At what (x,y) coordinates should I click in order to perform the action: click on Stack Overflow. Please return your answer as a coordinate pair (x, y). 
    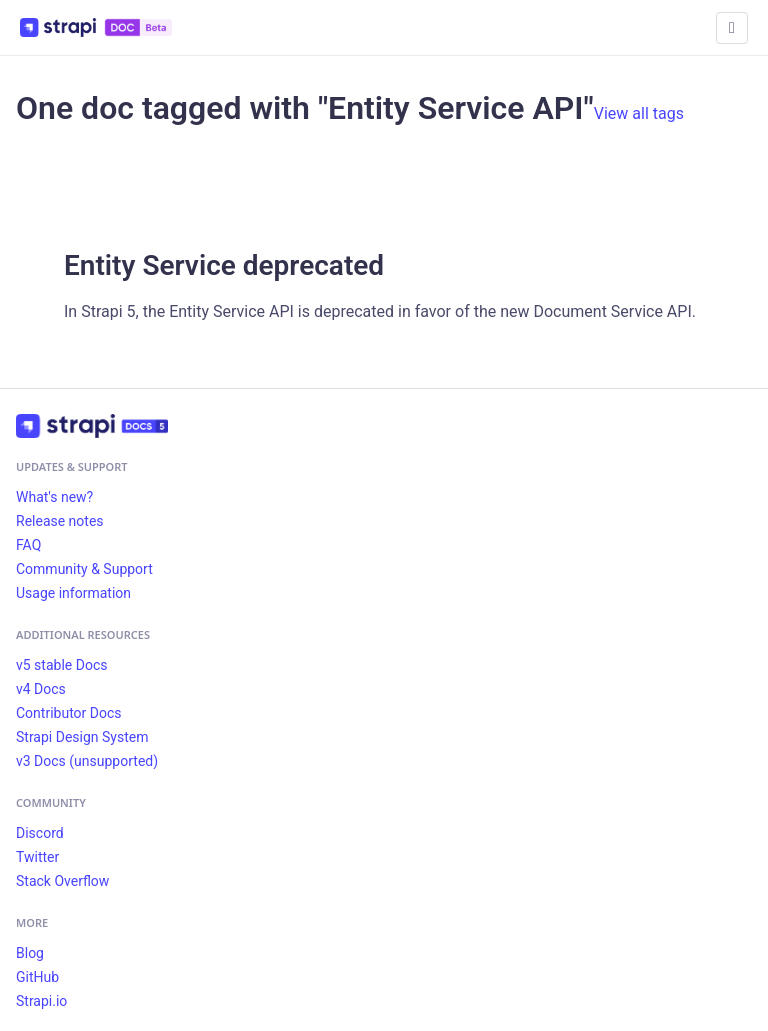
    Looking at the image, I should click on (62, 881).